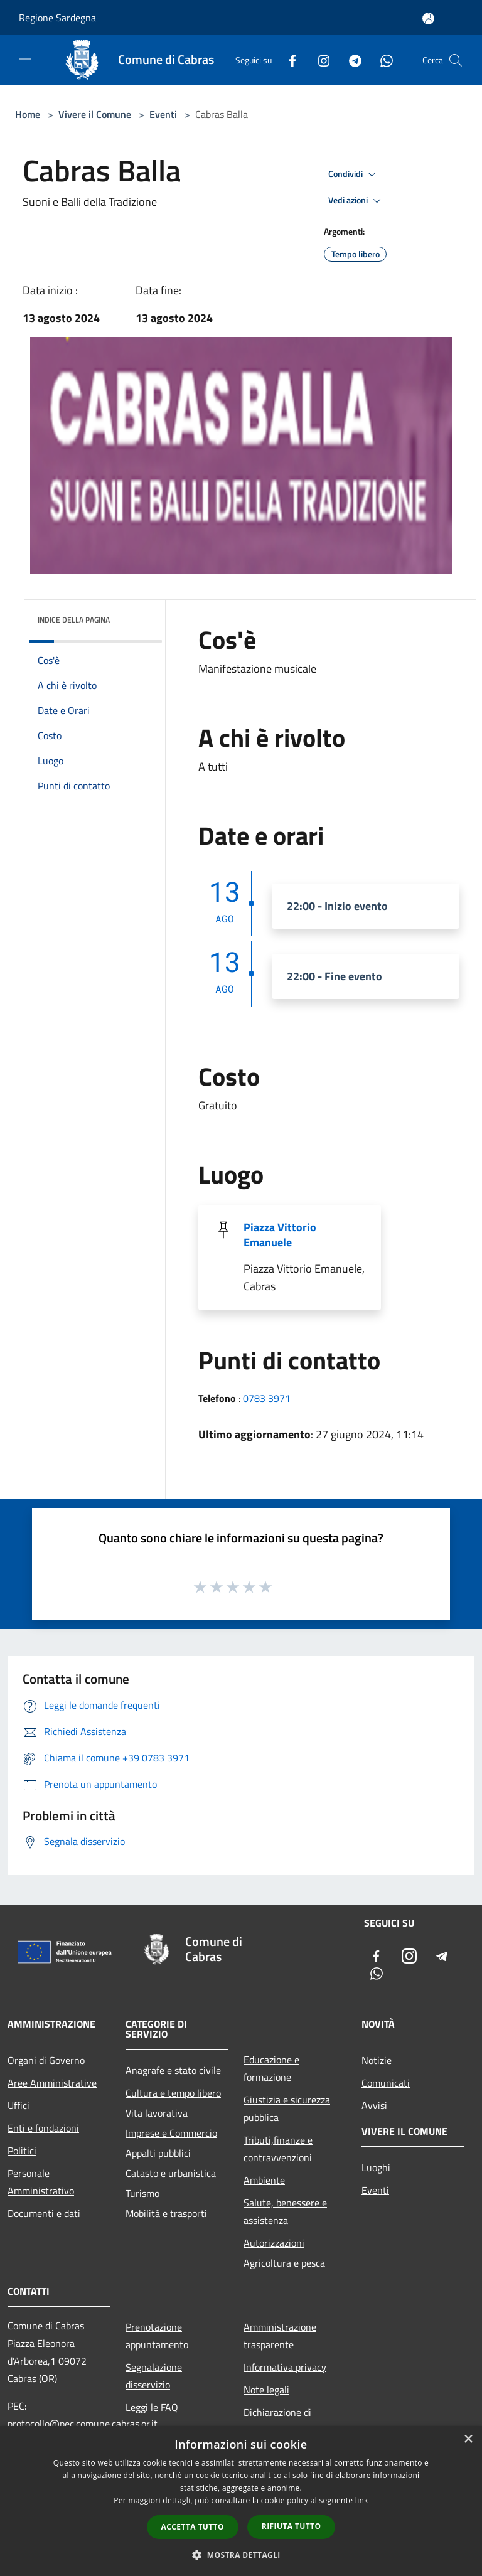 This screenshot has height=2576, width=482. What do you see at coordinates (18, 2105) in the screenshot?
I see `Uffici` at bounding box center [18, 2105].